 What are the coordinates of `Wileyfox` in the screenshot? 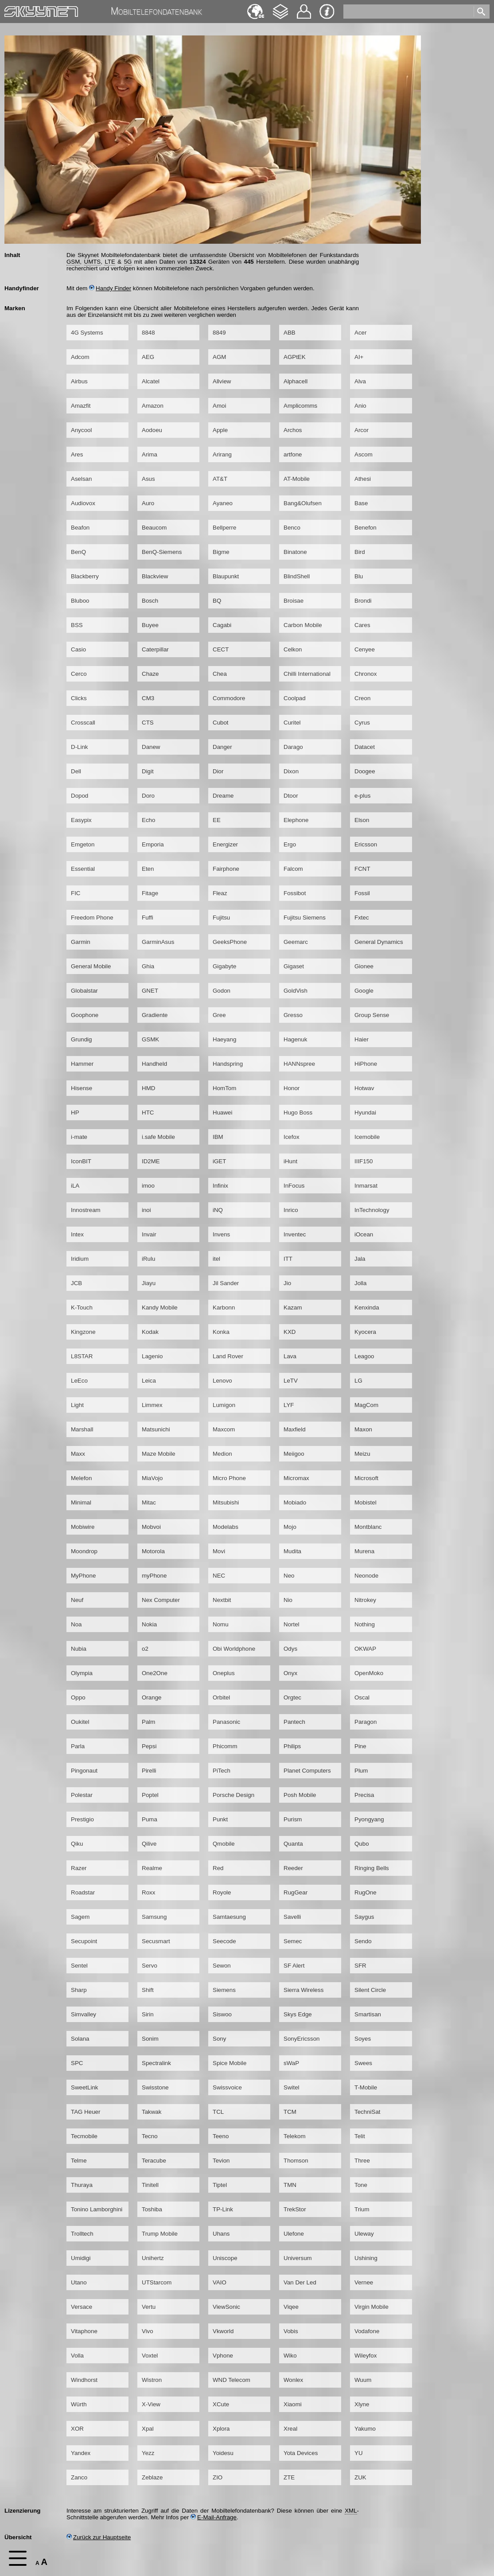 It's located at (365, 2355).